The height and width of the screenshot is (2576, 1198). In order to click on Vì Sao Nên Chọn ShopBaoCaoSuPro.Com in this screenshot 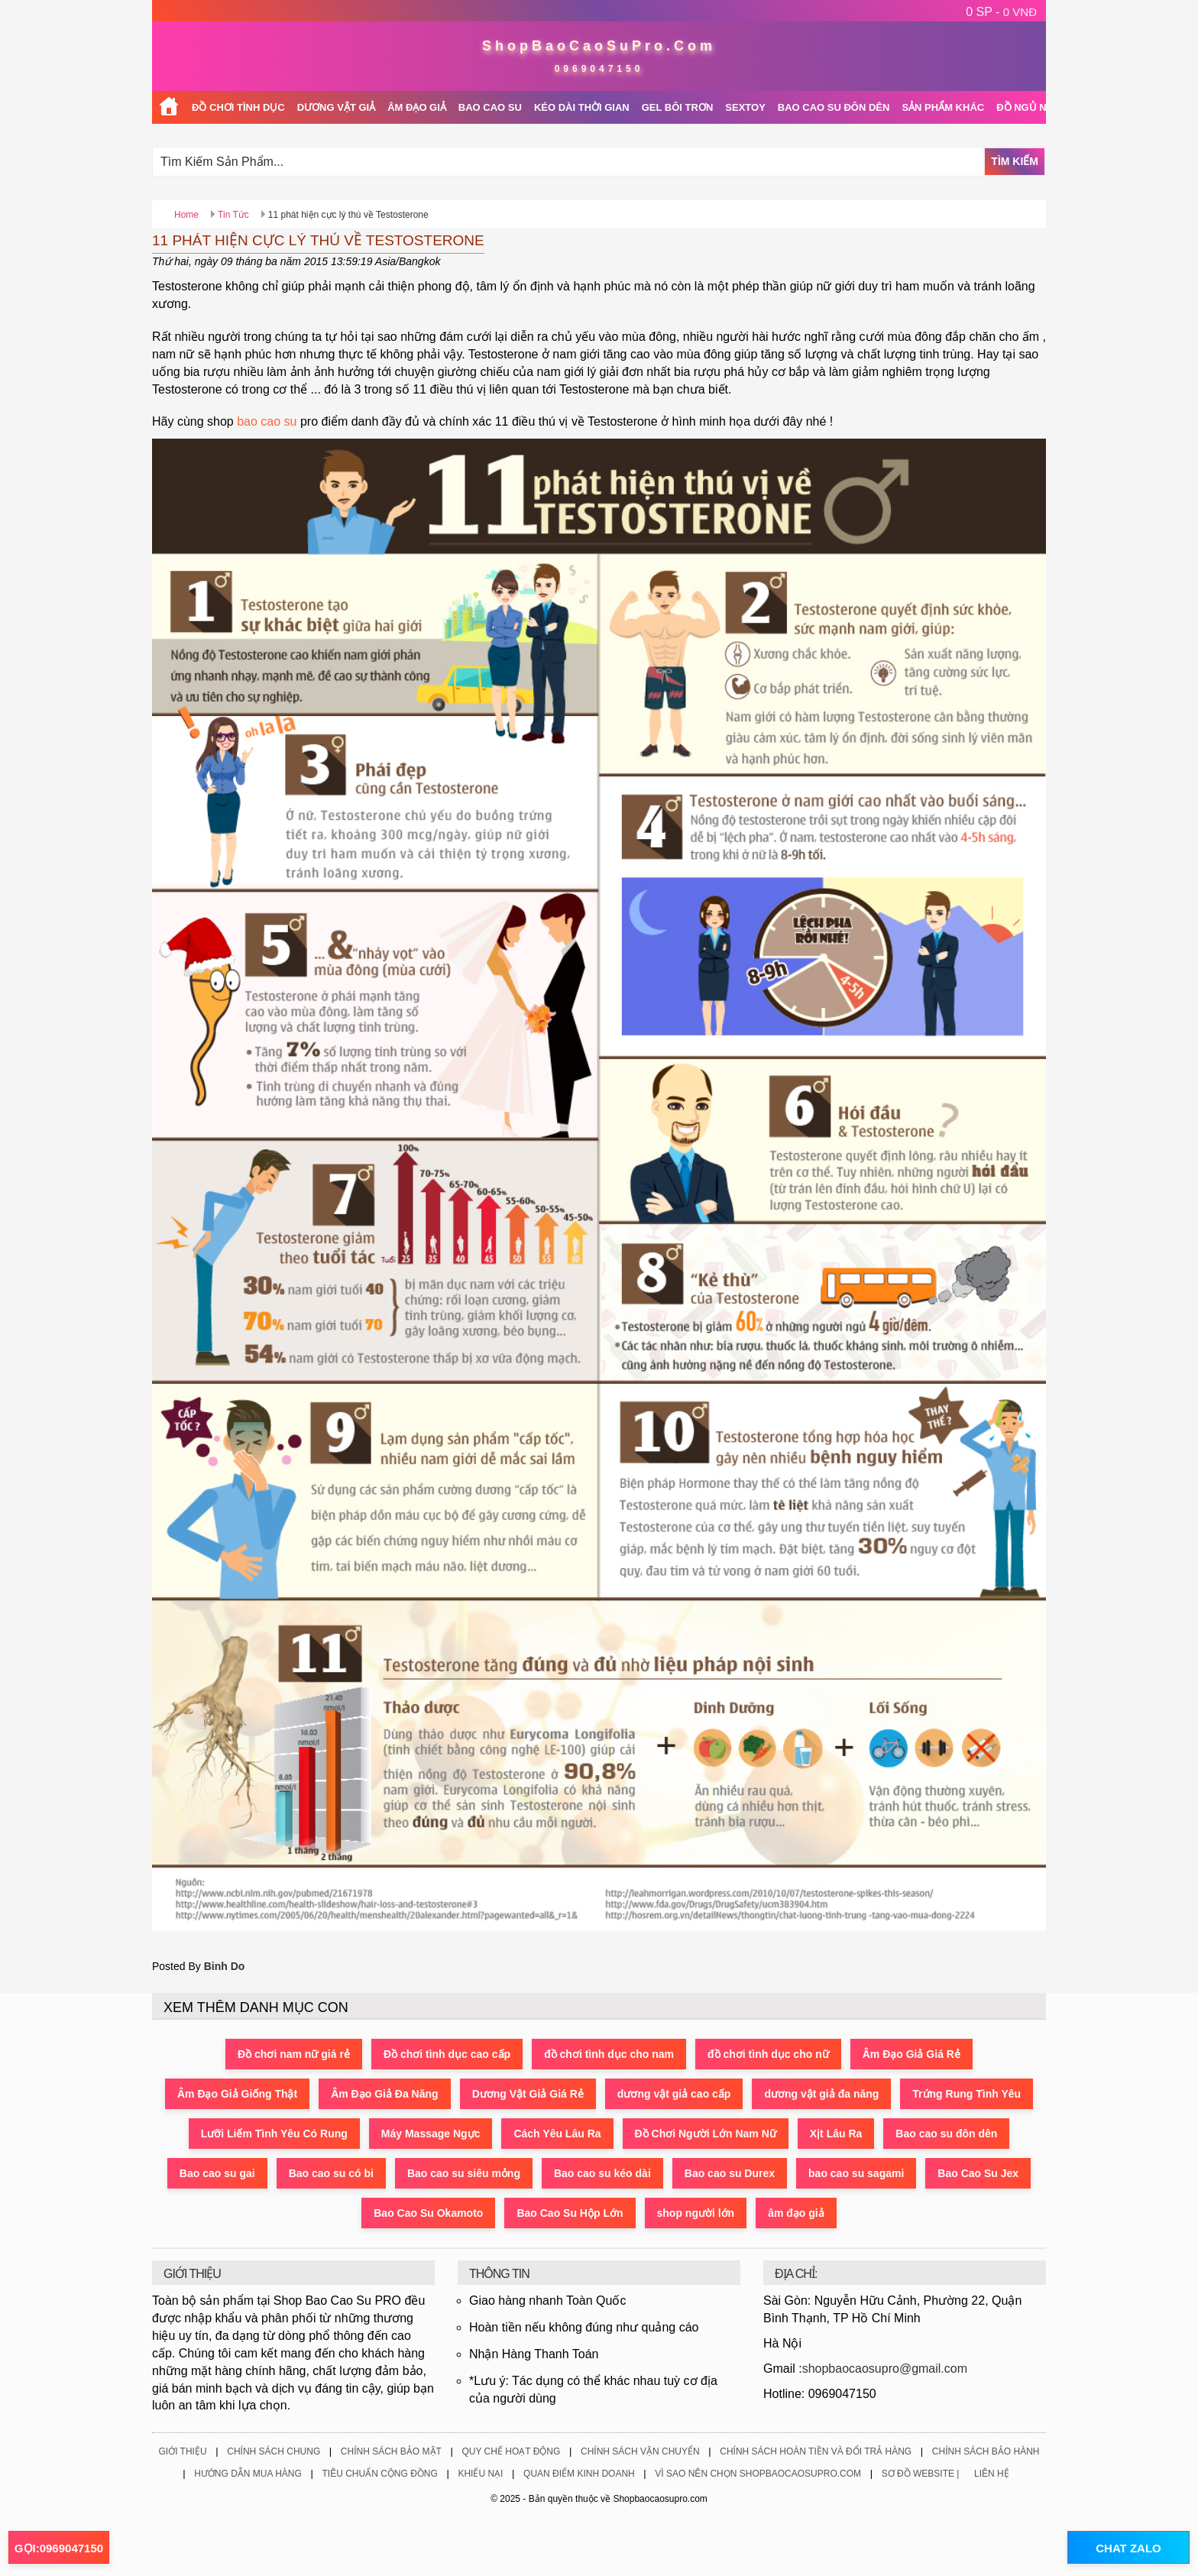, I will do `click(758, 2473)`.